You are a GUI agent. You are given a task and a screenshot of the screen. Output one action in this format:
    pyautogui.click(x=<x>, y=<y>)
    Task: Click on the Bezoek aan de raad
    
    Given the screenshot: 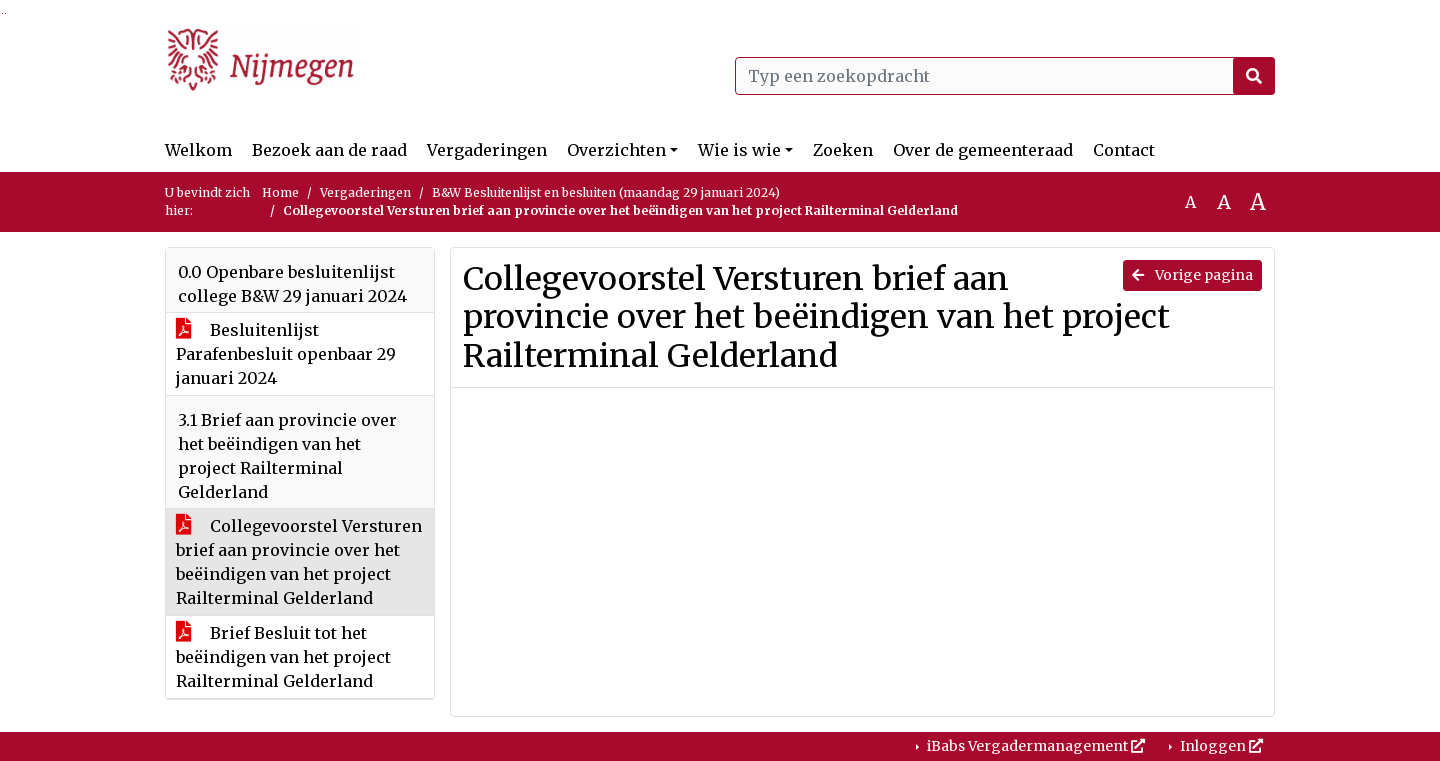 What is the action you would take?
    pyautogui.click(x=329, y=150)
    